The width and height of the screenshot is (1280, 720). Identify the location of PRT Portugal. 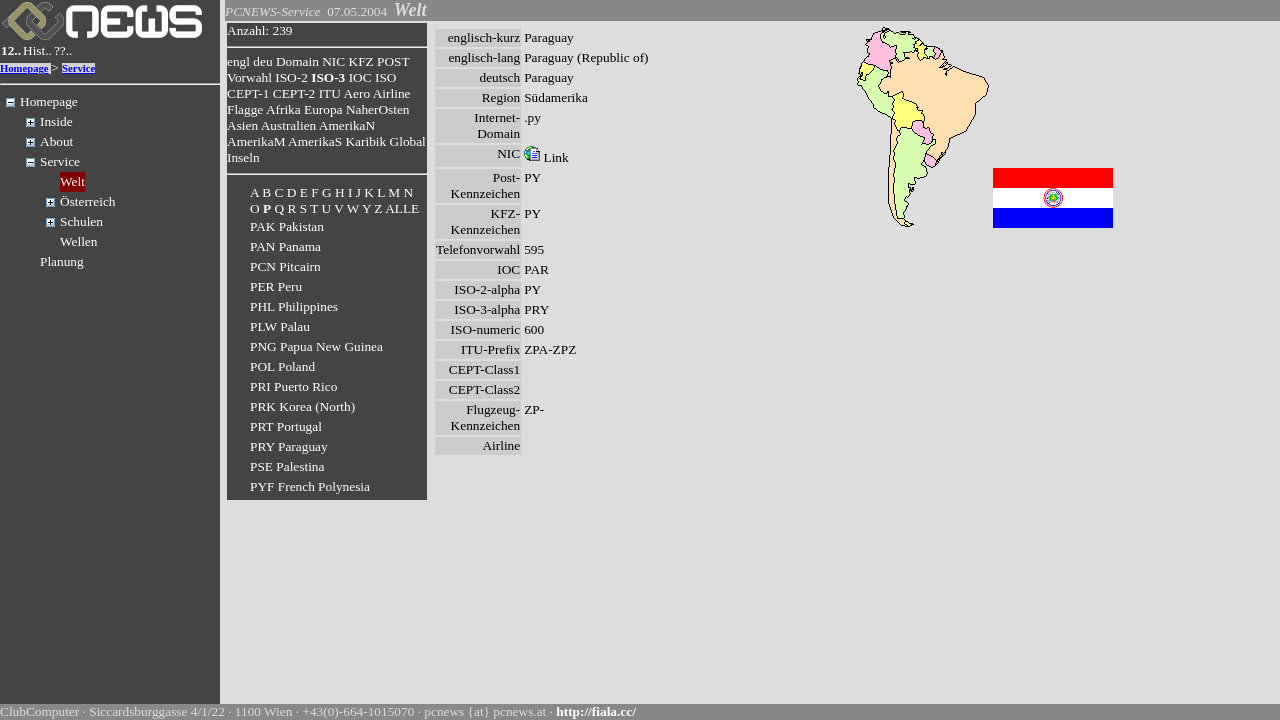
(286, 426).